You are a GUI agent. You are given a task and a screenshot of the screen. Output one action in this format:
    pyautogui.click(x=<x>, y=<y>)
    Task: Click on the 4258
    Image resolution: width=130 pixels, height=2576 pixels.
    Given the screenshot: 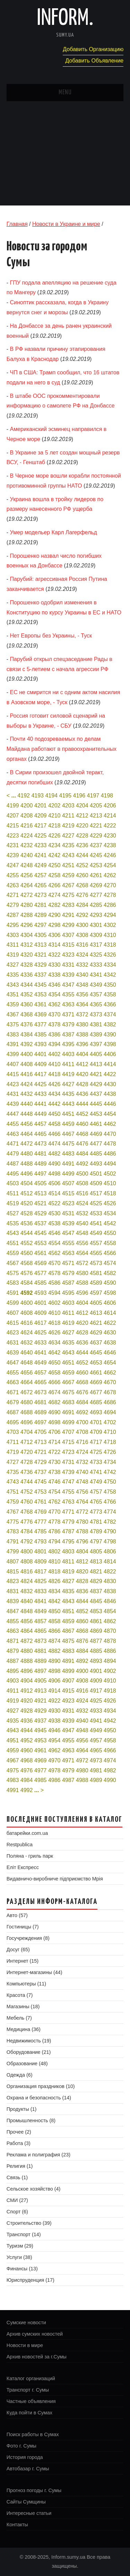 What is the action you would take?
    pyautogui.click(x=54, y=875)
    